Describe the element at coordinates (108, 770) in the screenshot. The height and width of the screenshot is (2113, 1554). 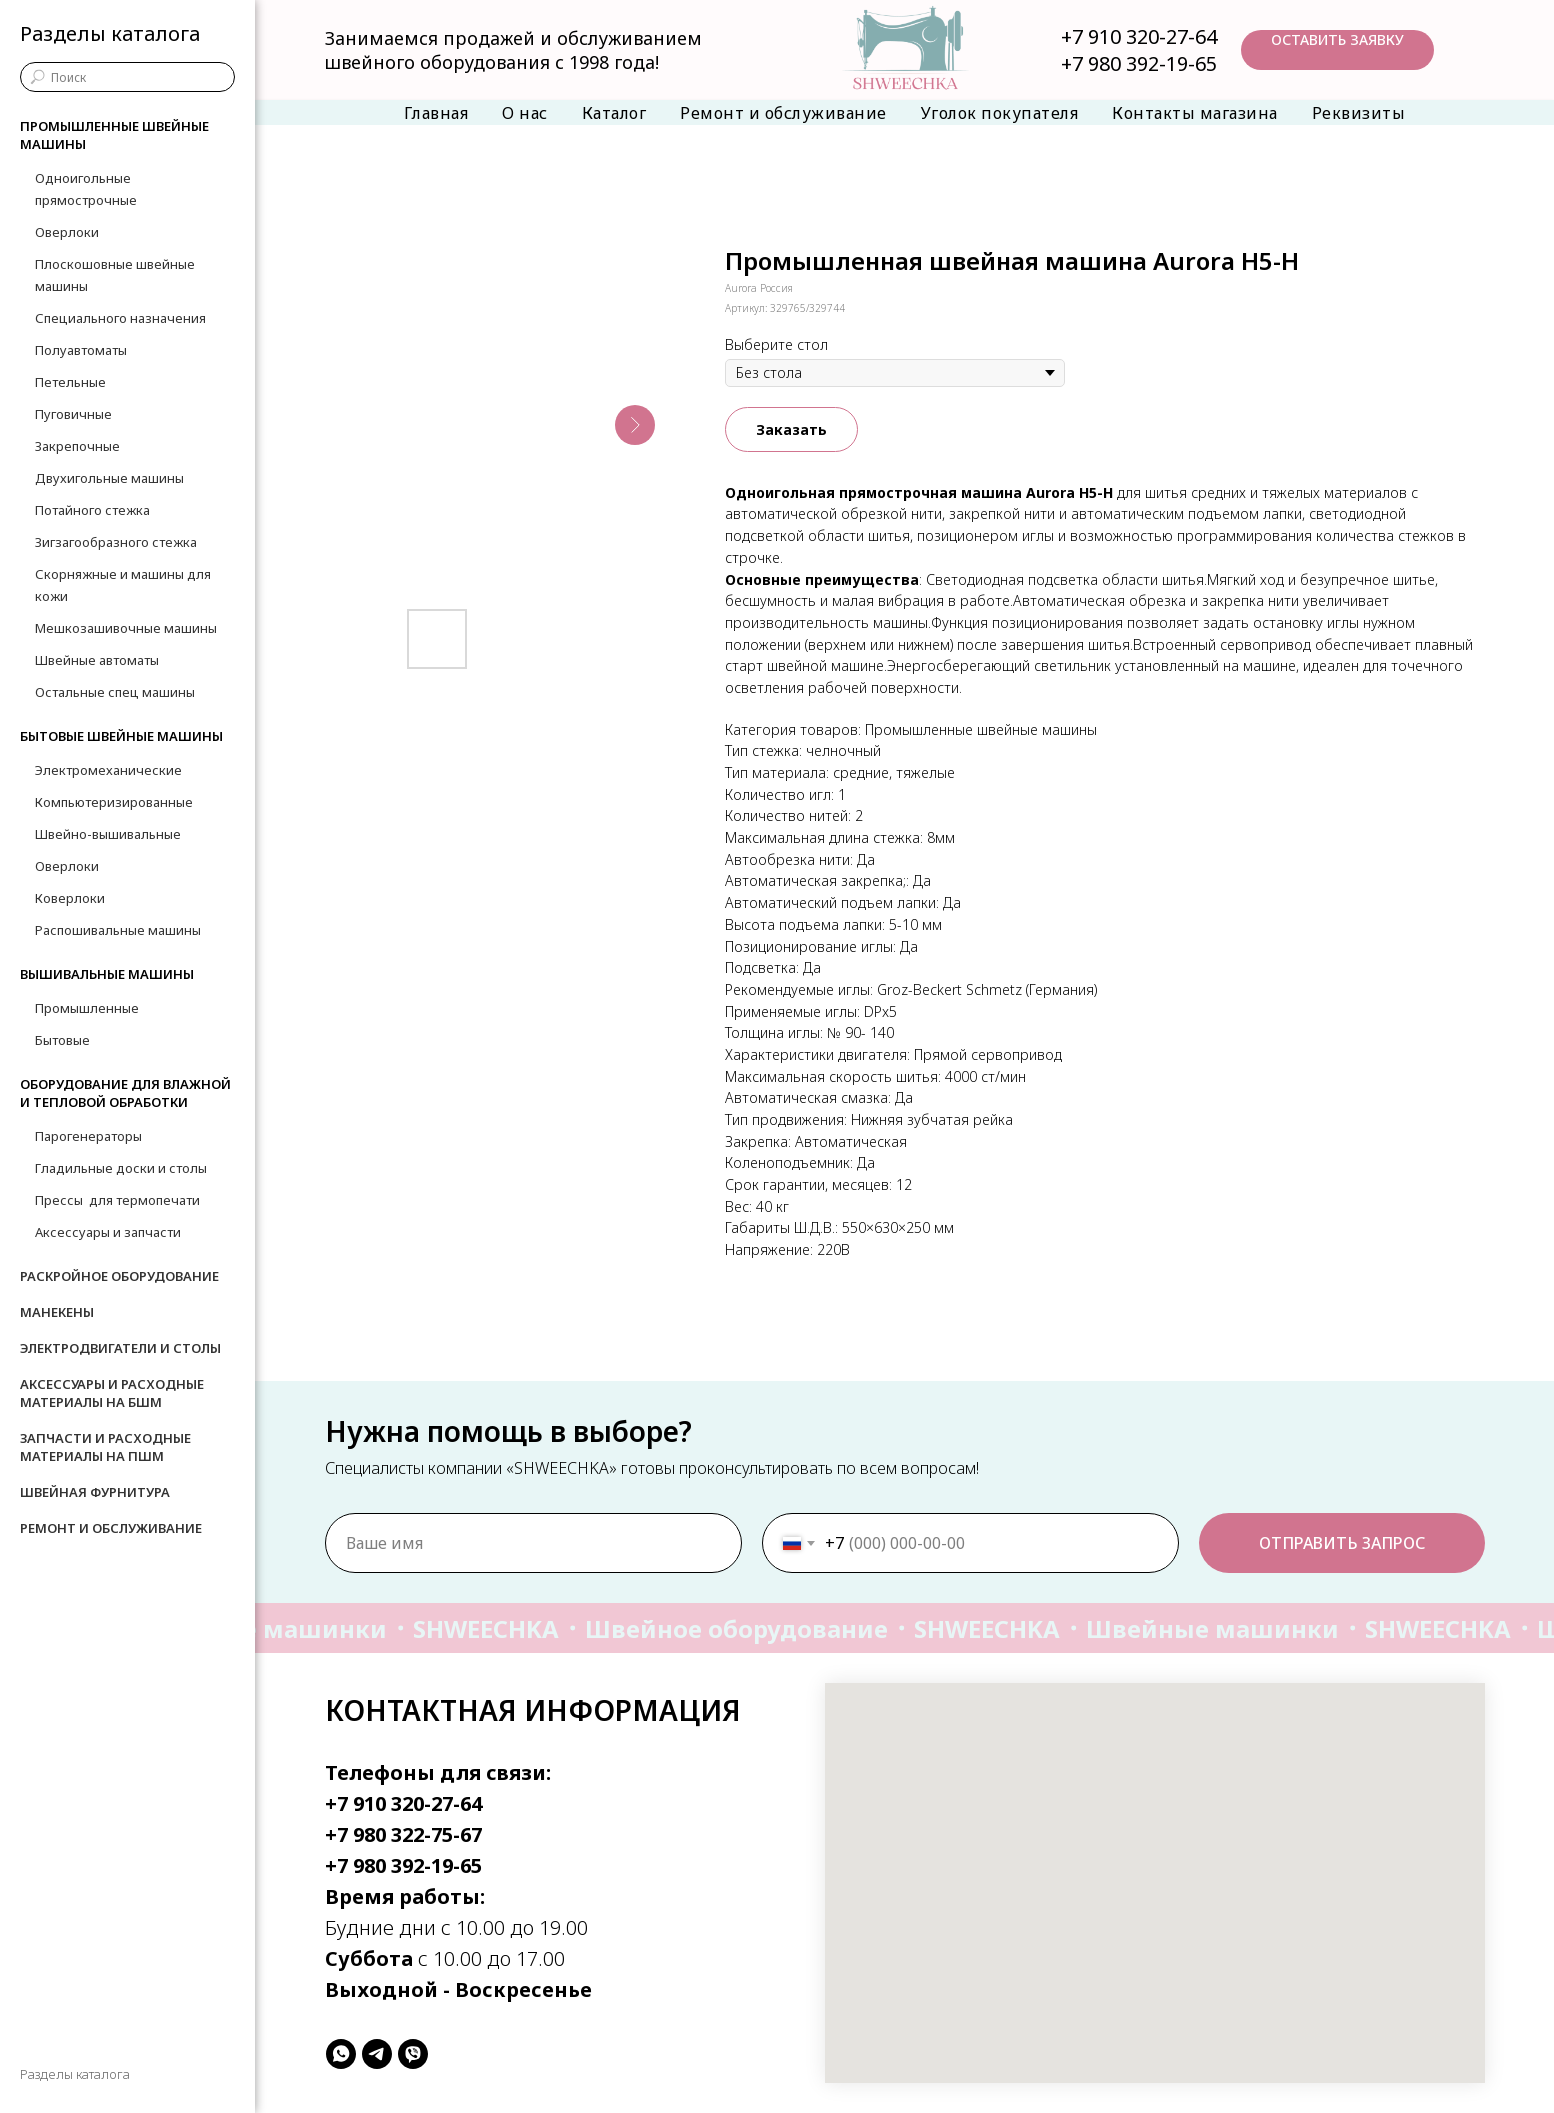
I see `Электромеханические` at that location.